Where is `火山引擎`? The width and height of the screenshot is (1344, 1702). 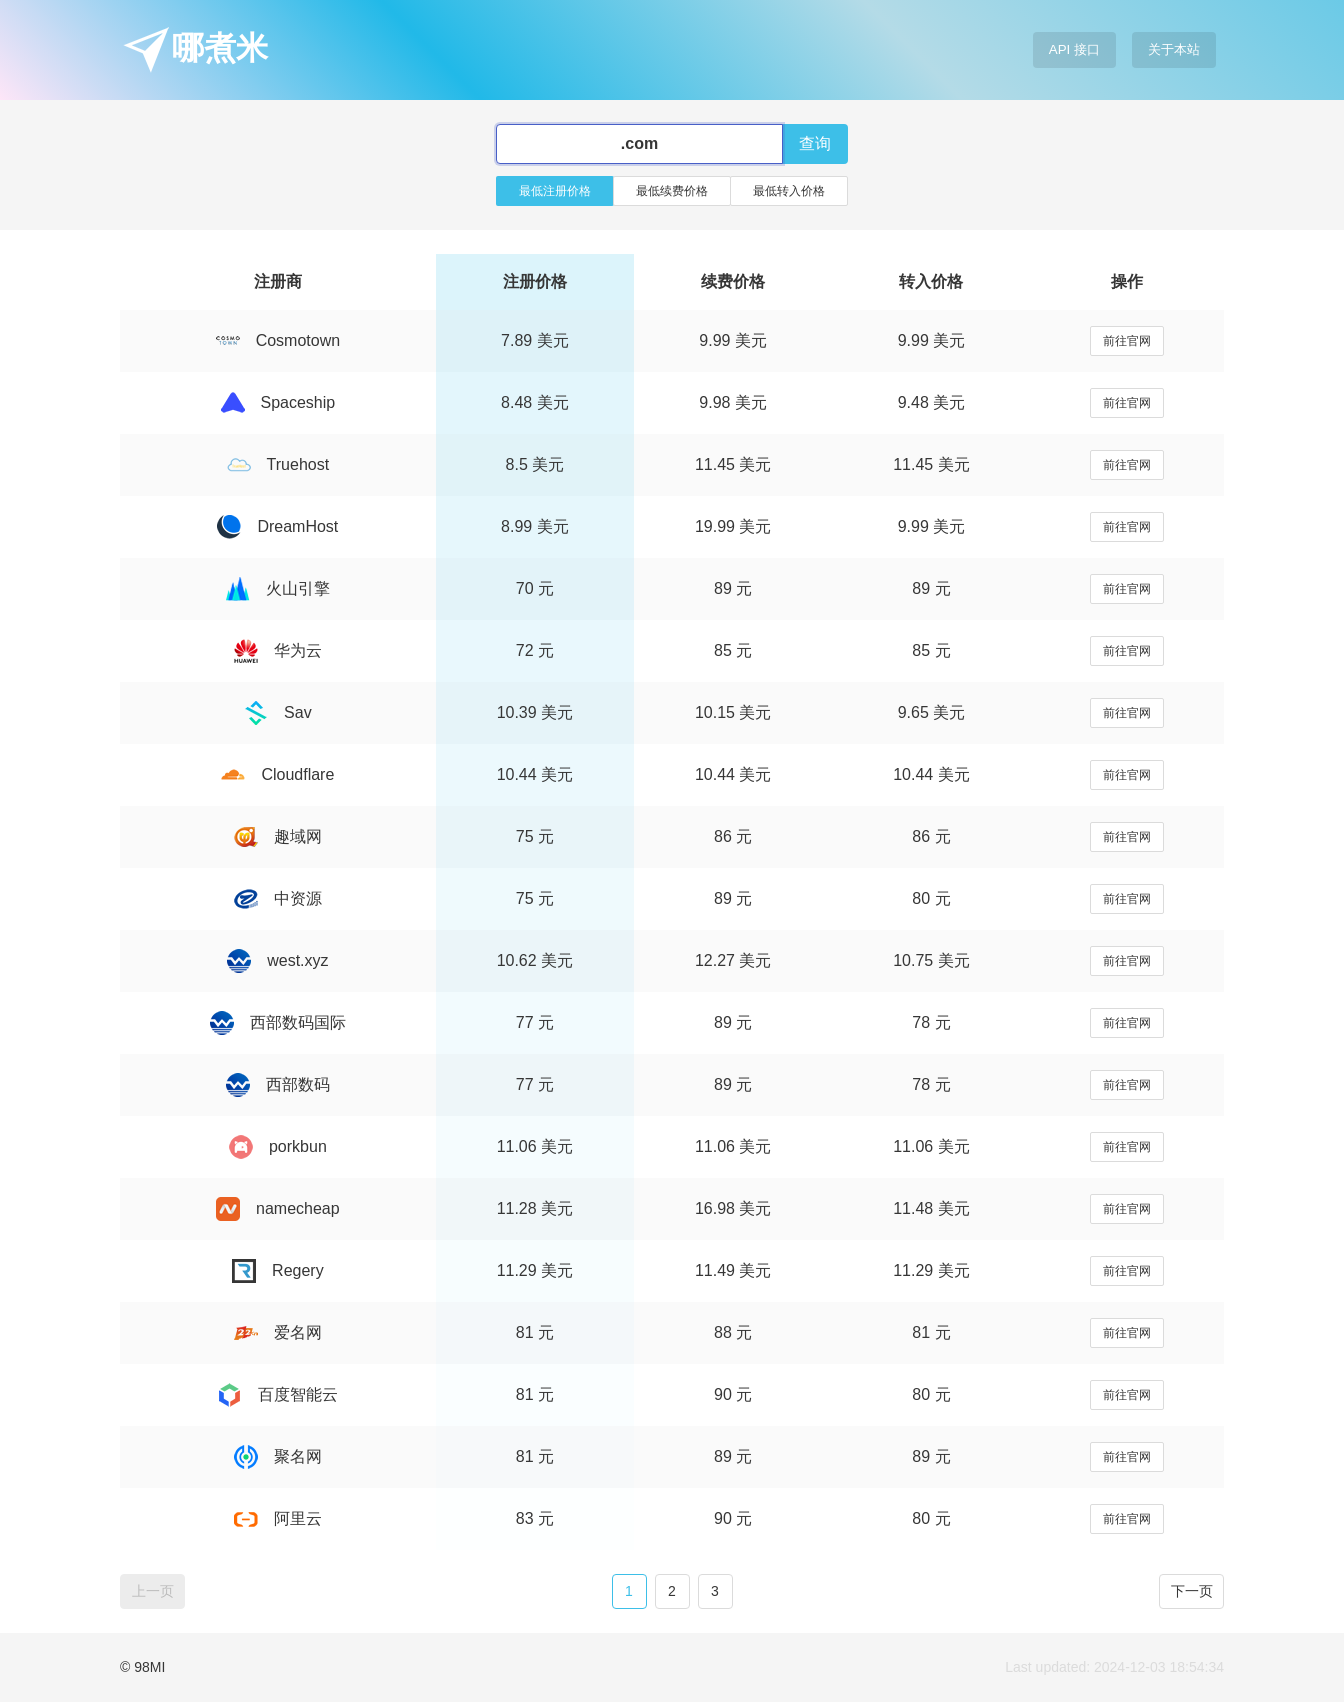 火山引擎 is located at coordinates (278, 588).